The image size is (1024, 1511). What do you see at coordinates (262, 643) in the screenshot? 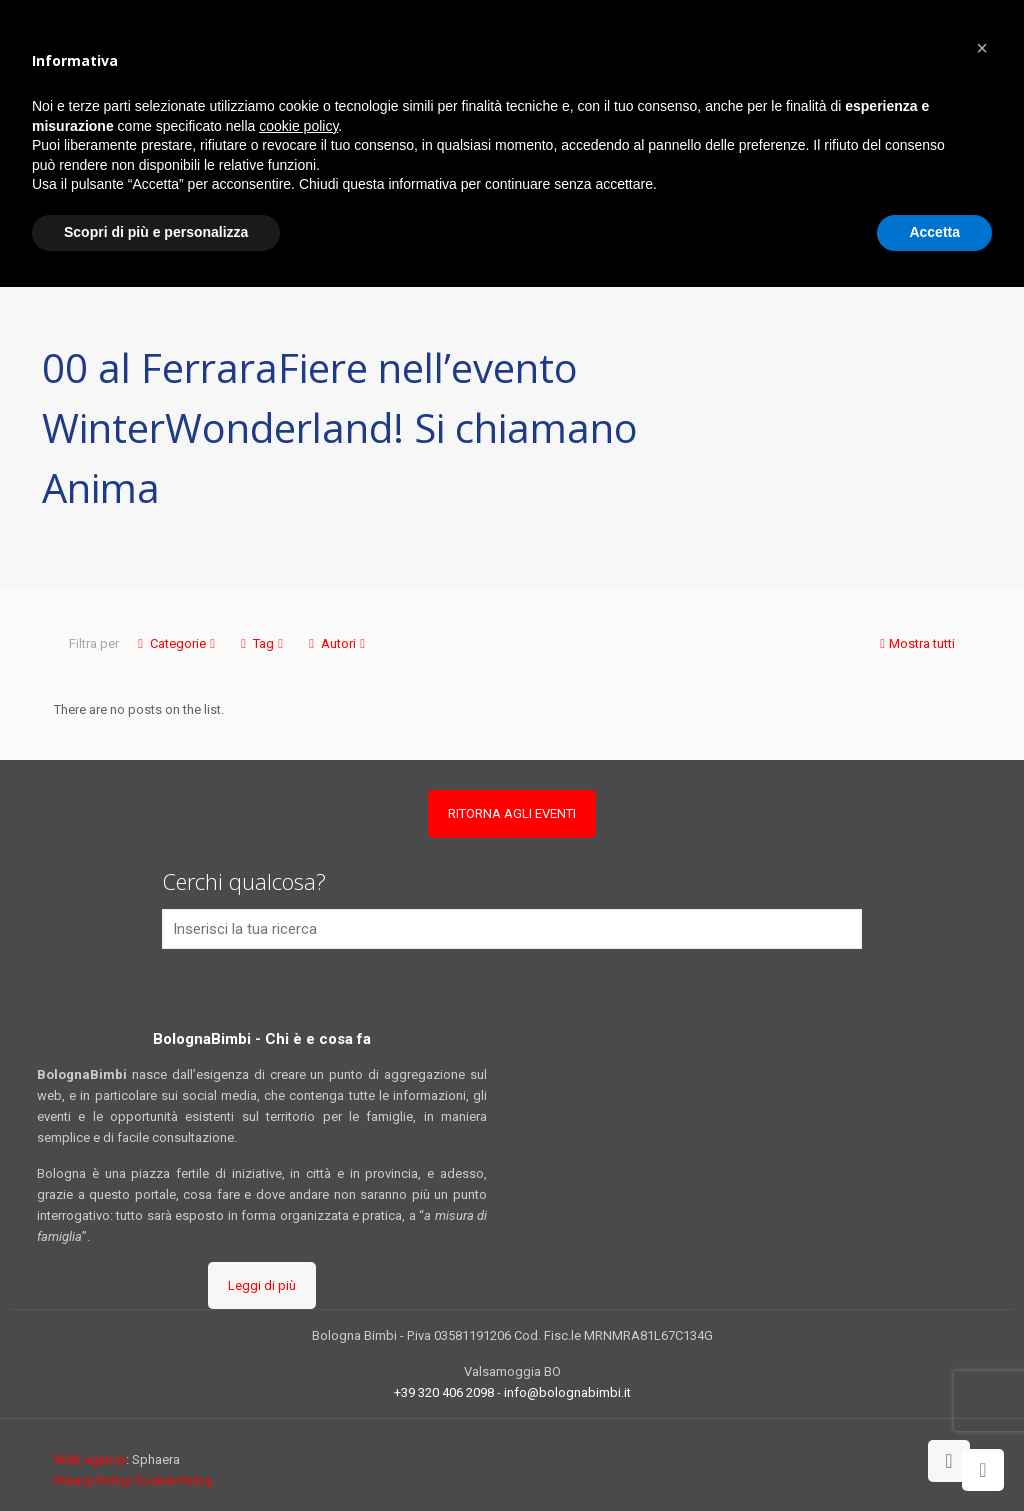
I see `Tag` at bounding box center [262, 643].